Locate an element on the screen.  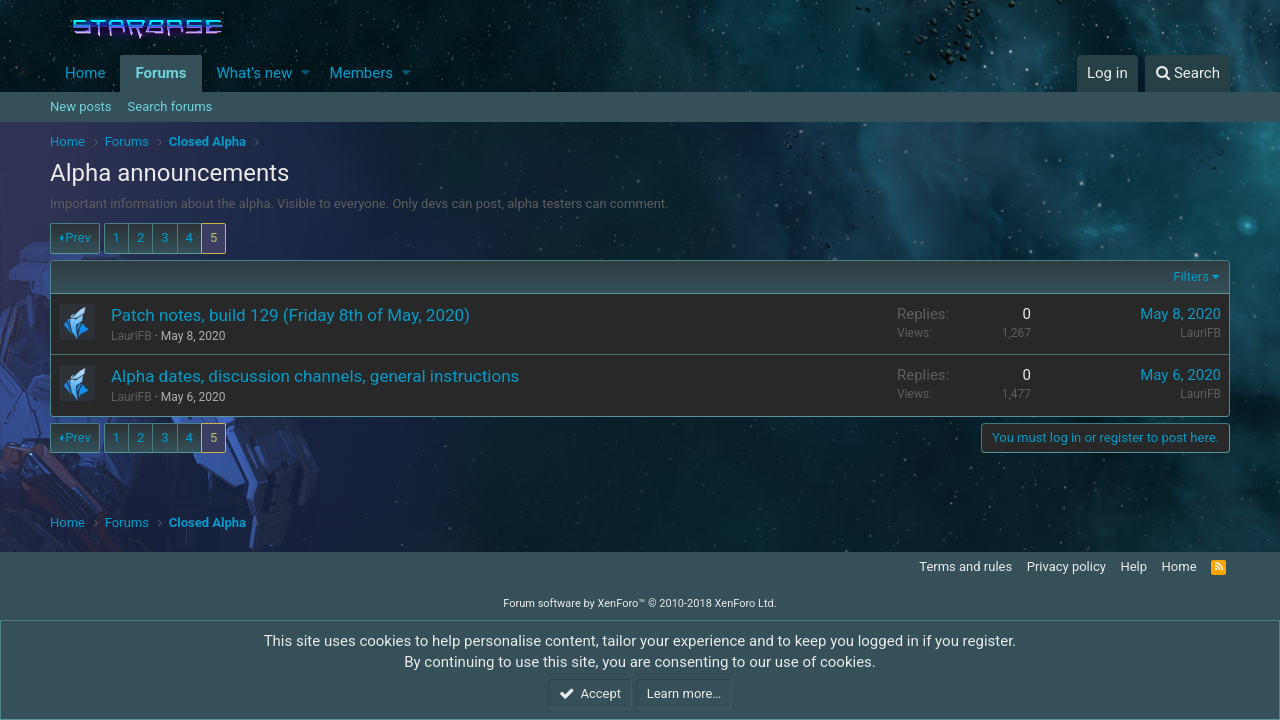
Patch notes, build 129 (Friday 8th of May, 2020) is located at coordinates (290, 315).